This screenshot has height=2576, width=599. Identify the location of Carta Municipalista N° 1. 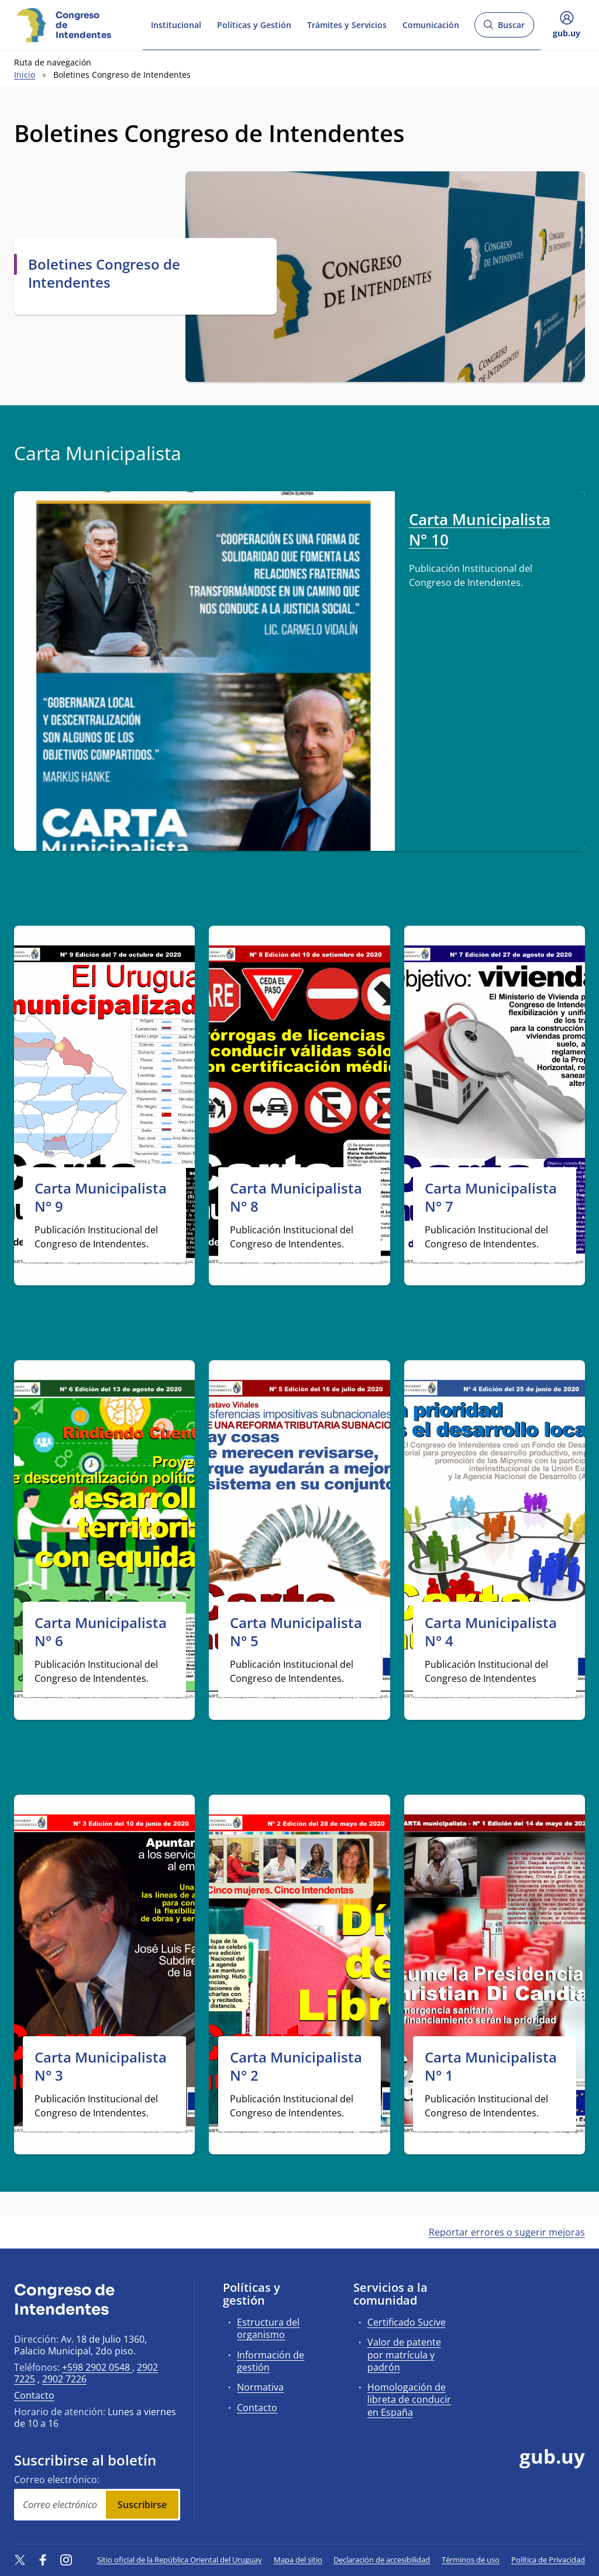
(491, 2066).